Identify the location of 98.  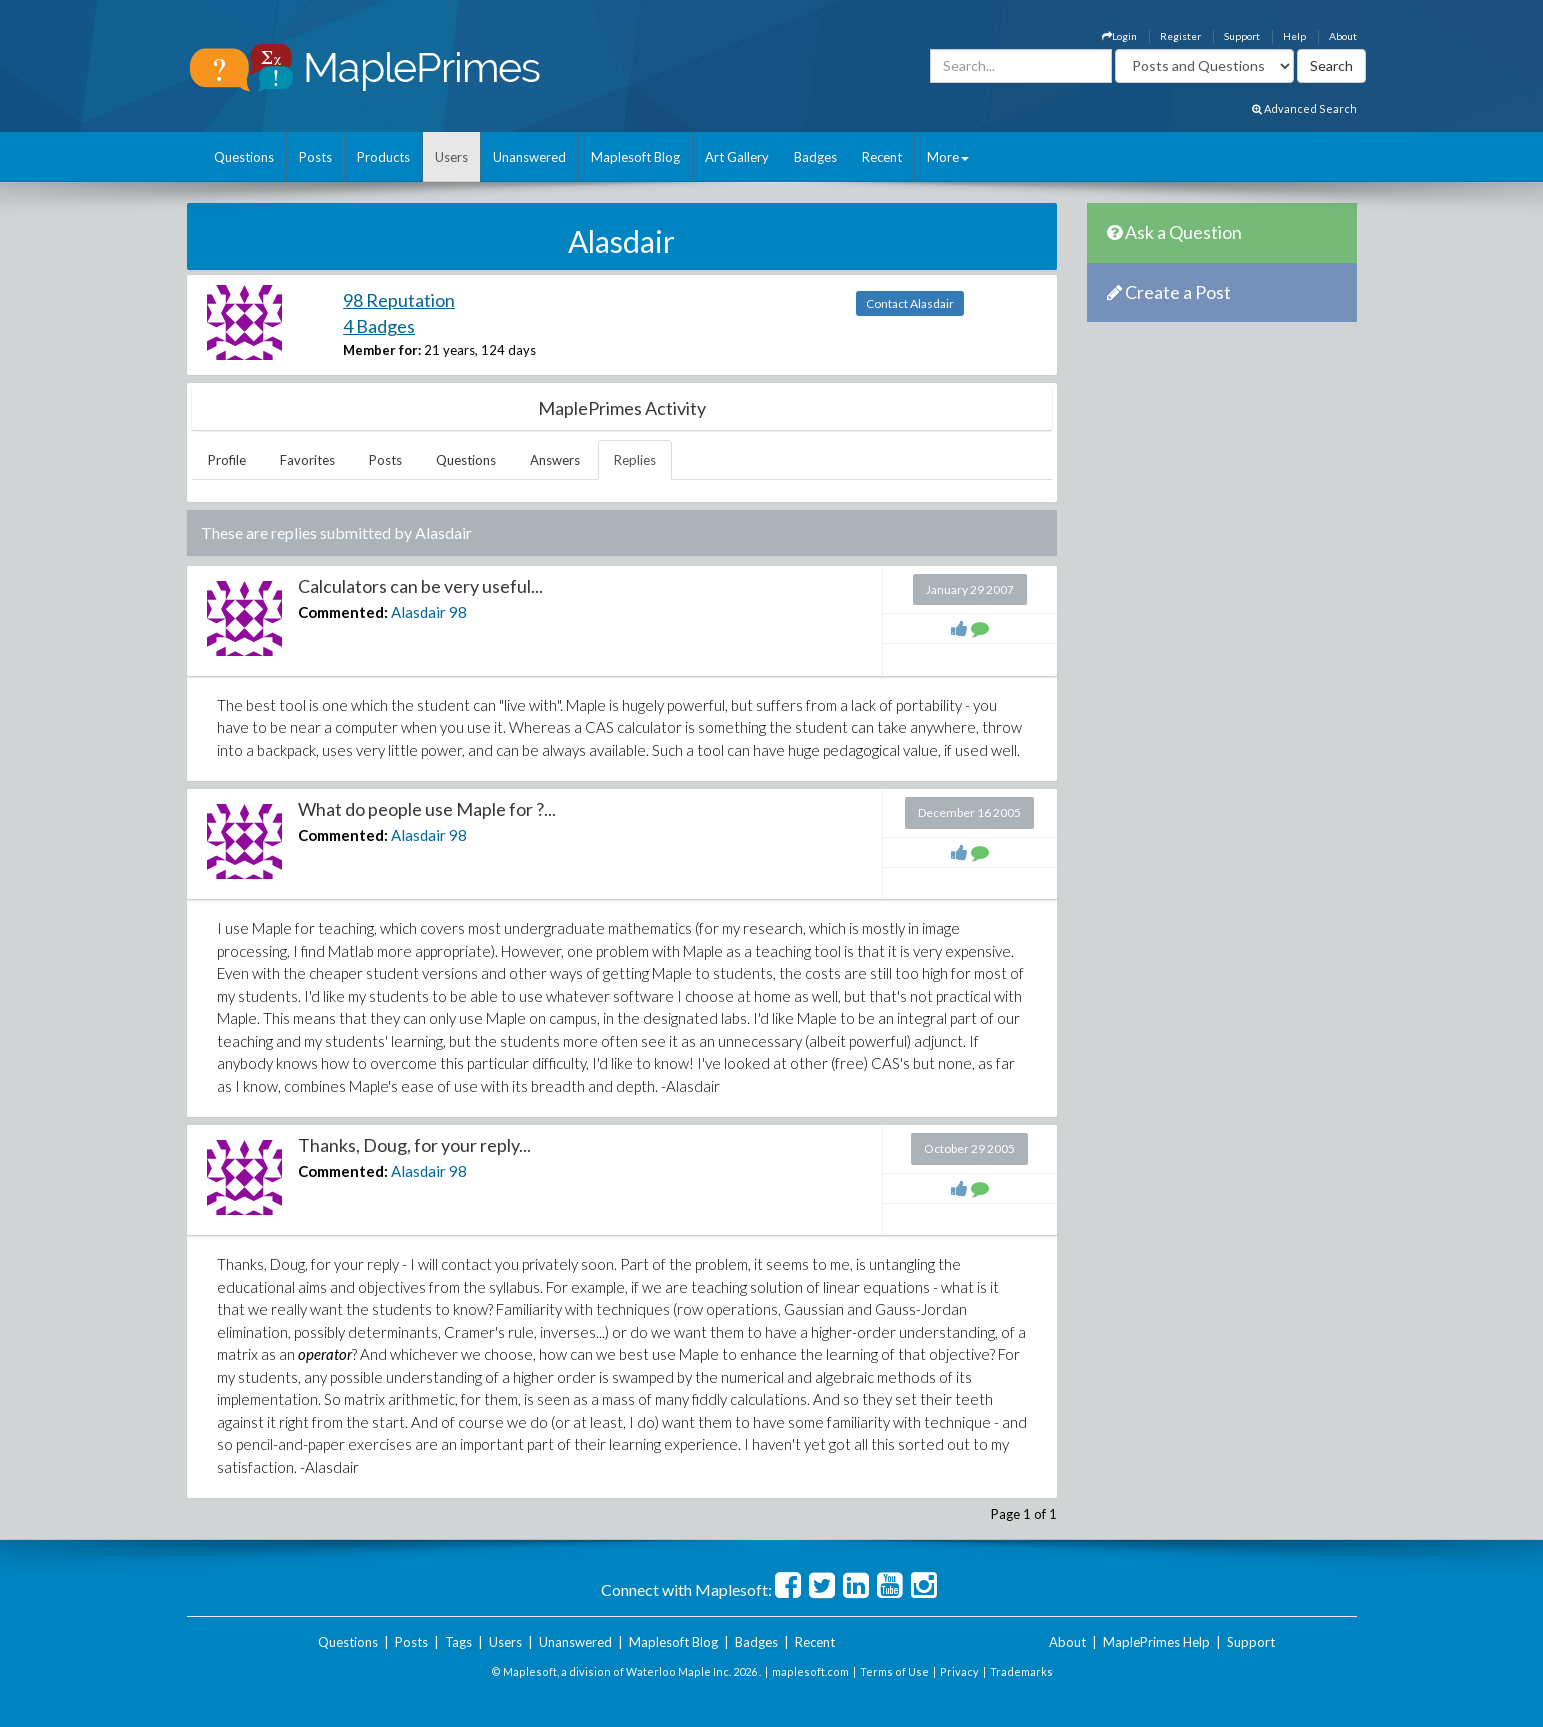
(458, 612).